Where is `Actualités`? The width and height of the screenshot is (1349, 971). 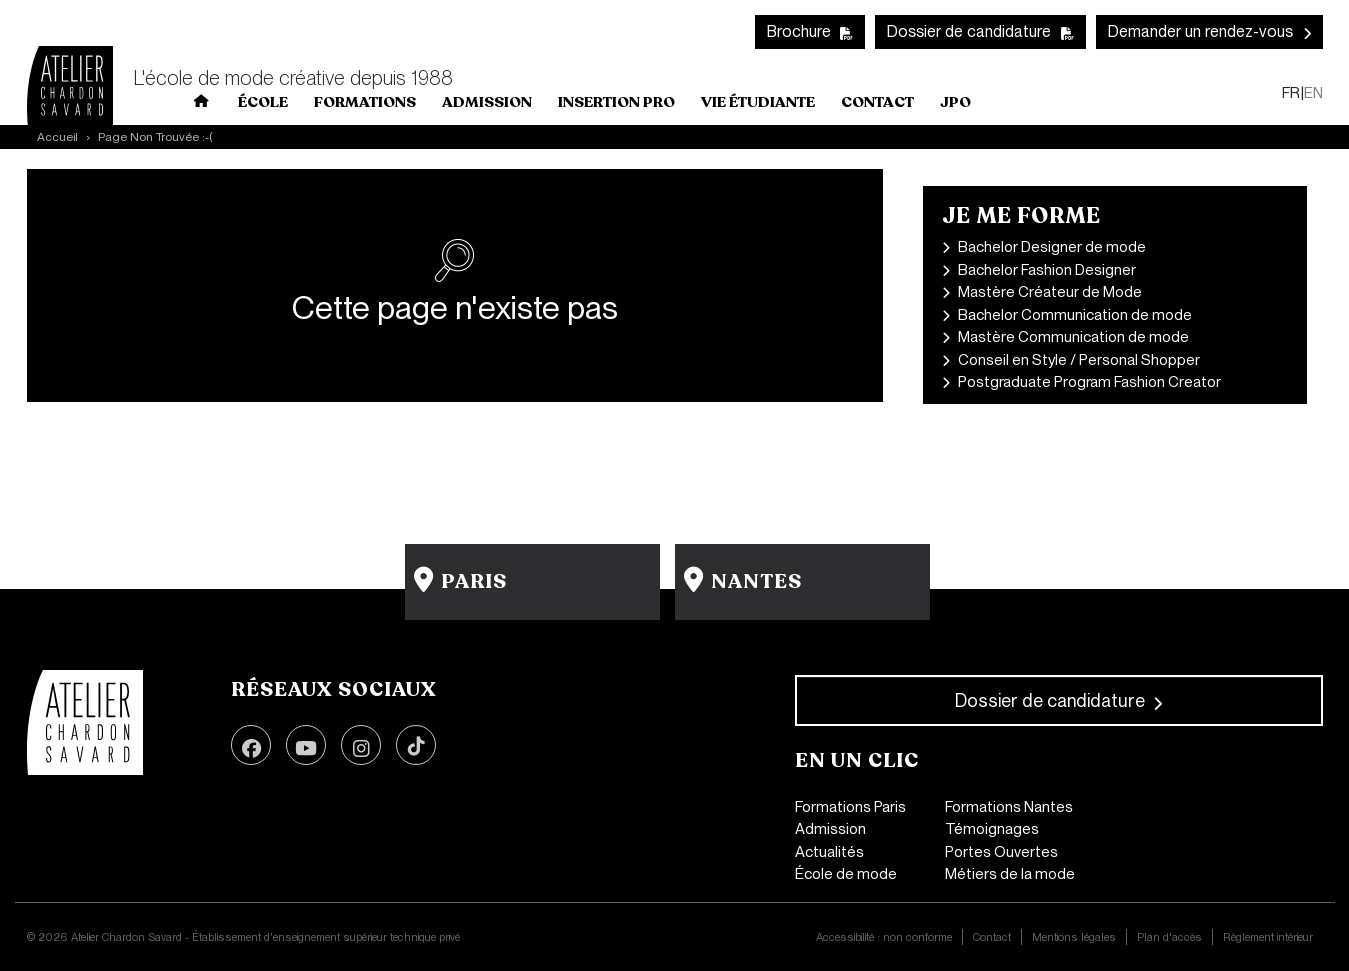
Actualités is located at coordinates (829, 852).